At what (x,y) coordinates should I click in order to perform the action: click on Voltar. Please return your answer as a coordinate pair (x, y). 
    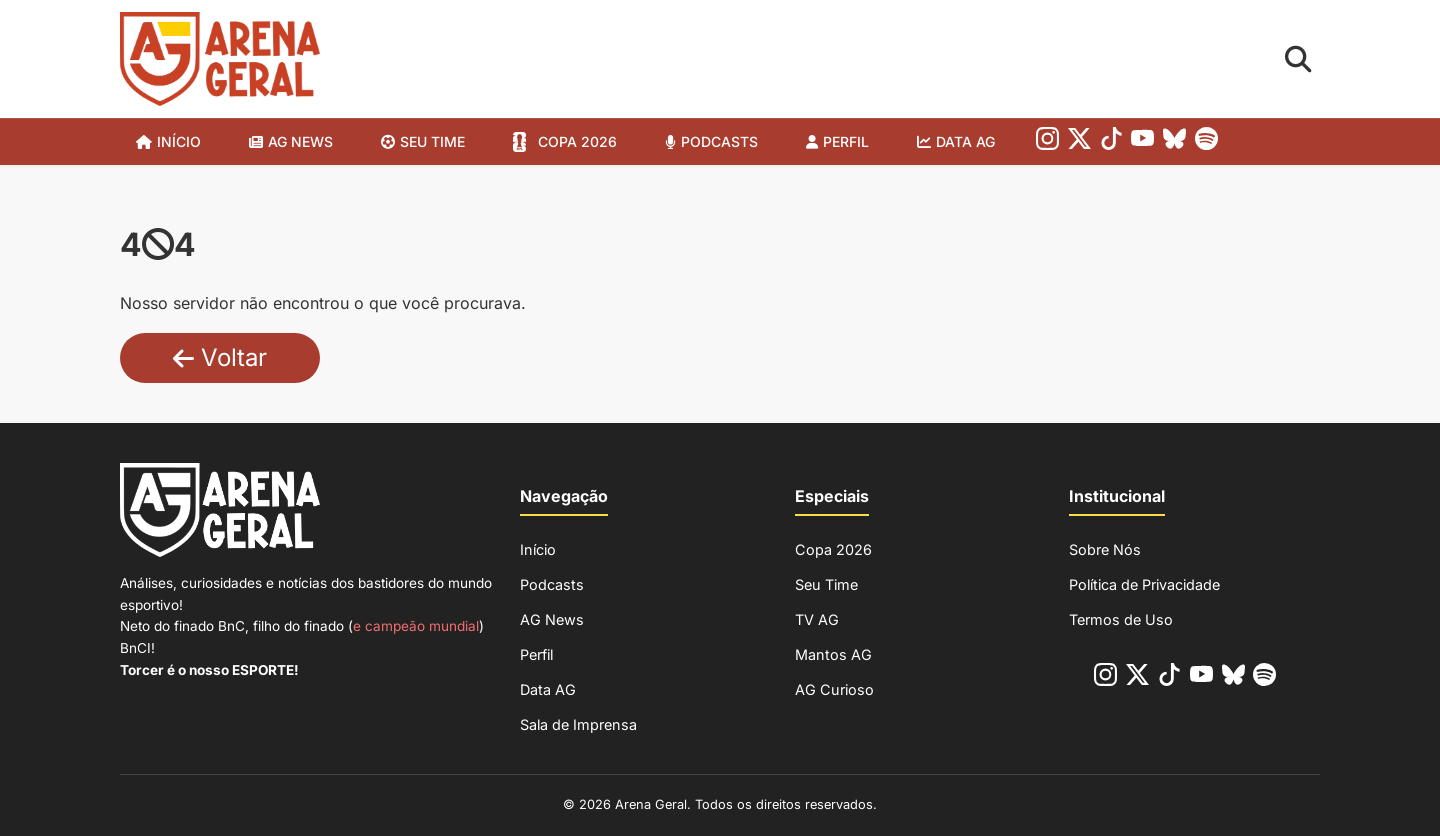
    Looking at the image, I should click on (220, 357).